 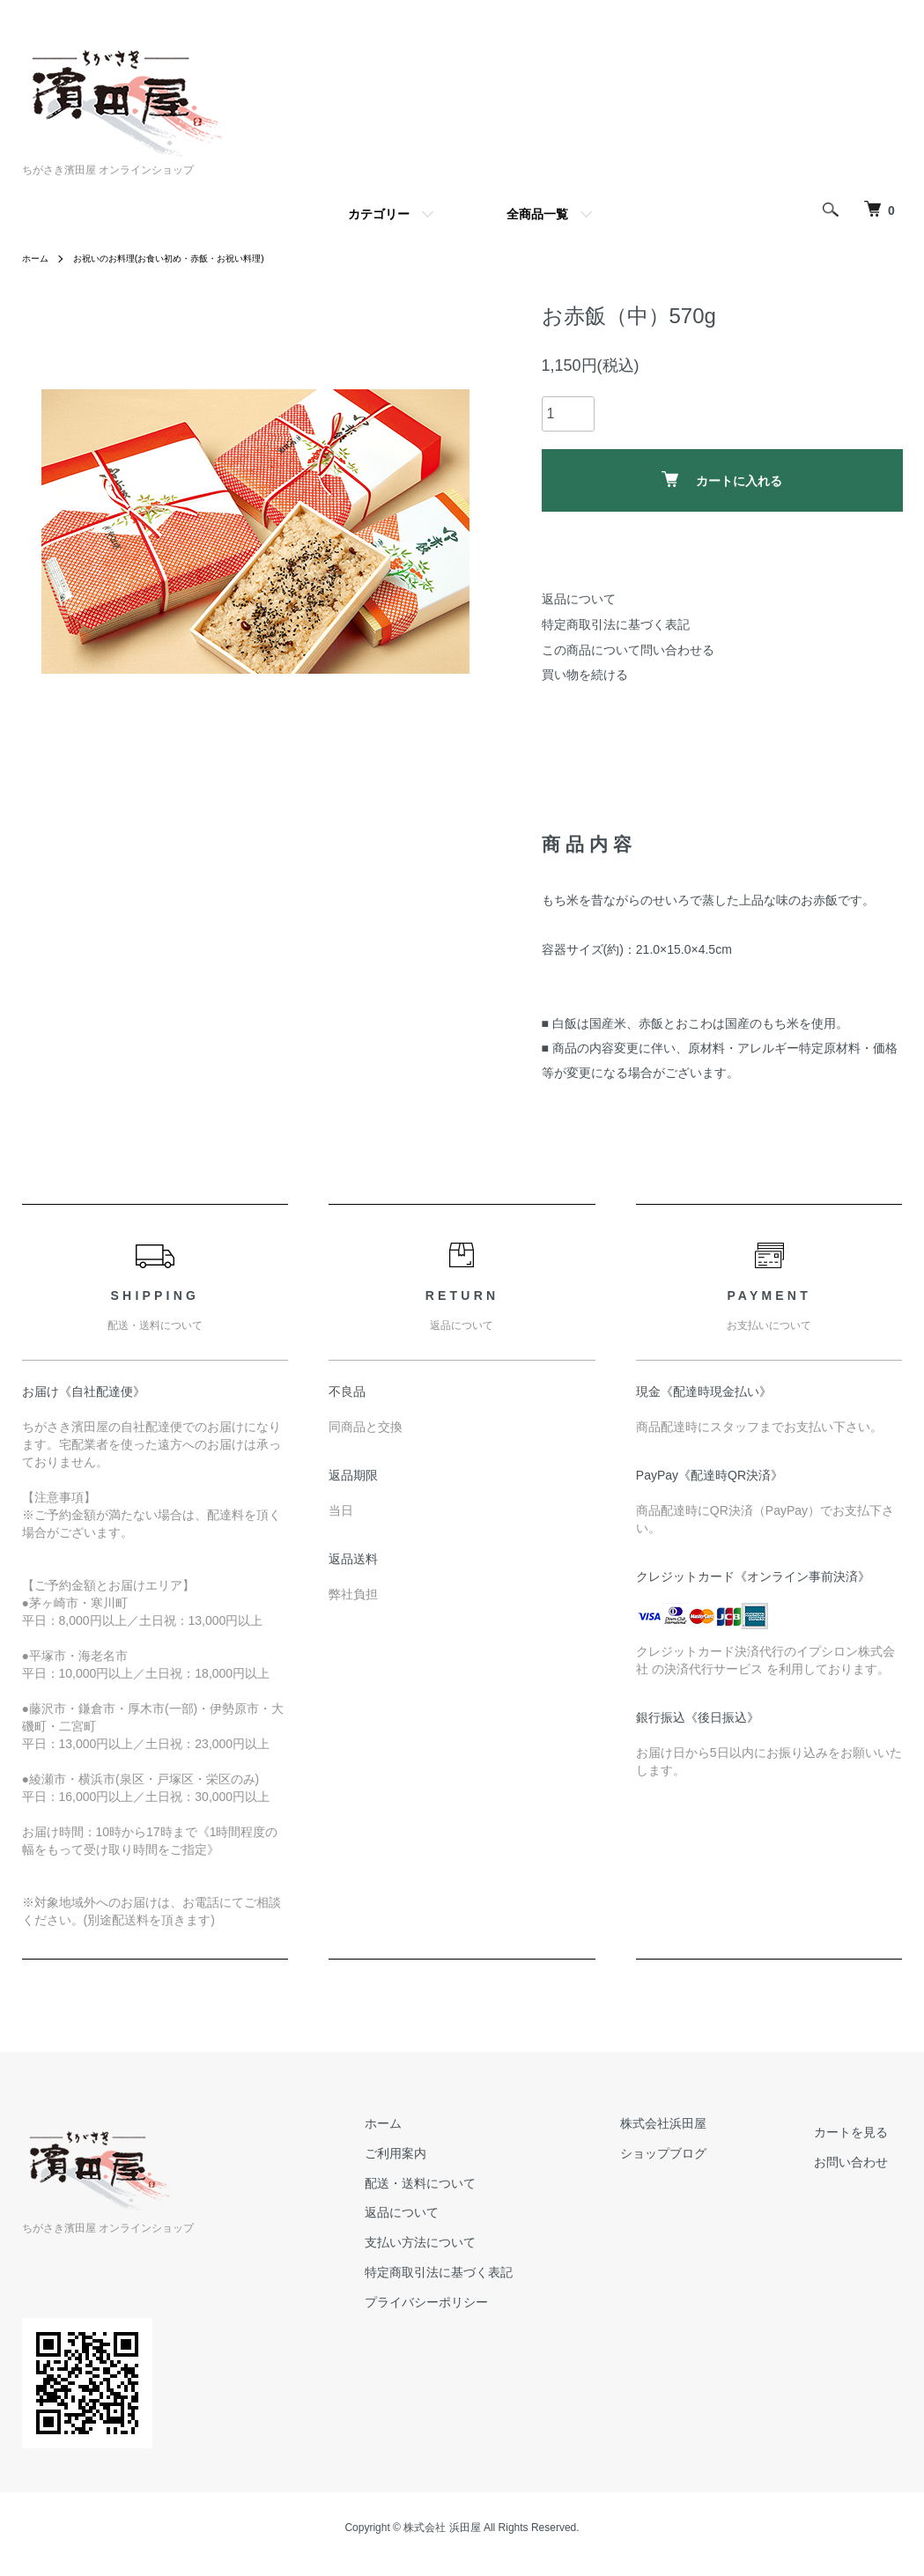 I want to click on 買い物を続ける, so click(x=585, y=675).